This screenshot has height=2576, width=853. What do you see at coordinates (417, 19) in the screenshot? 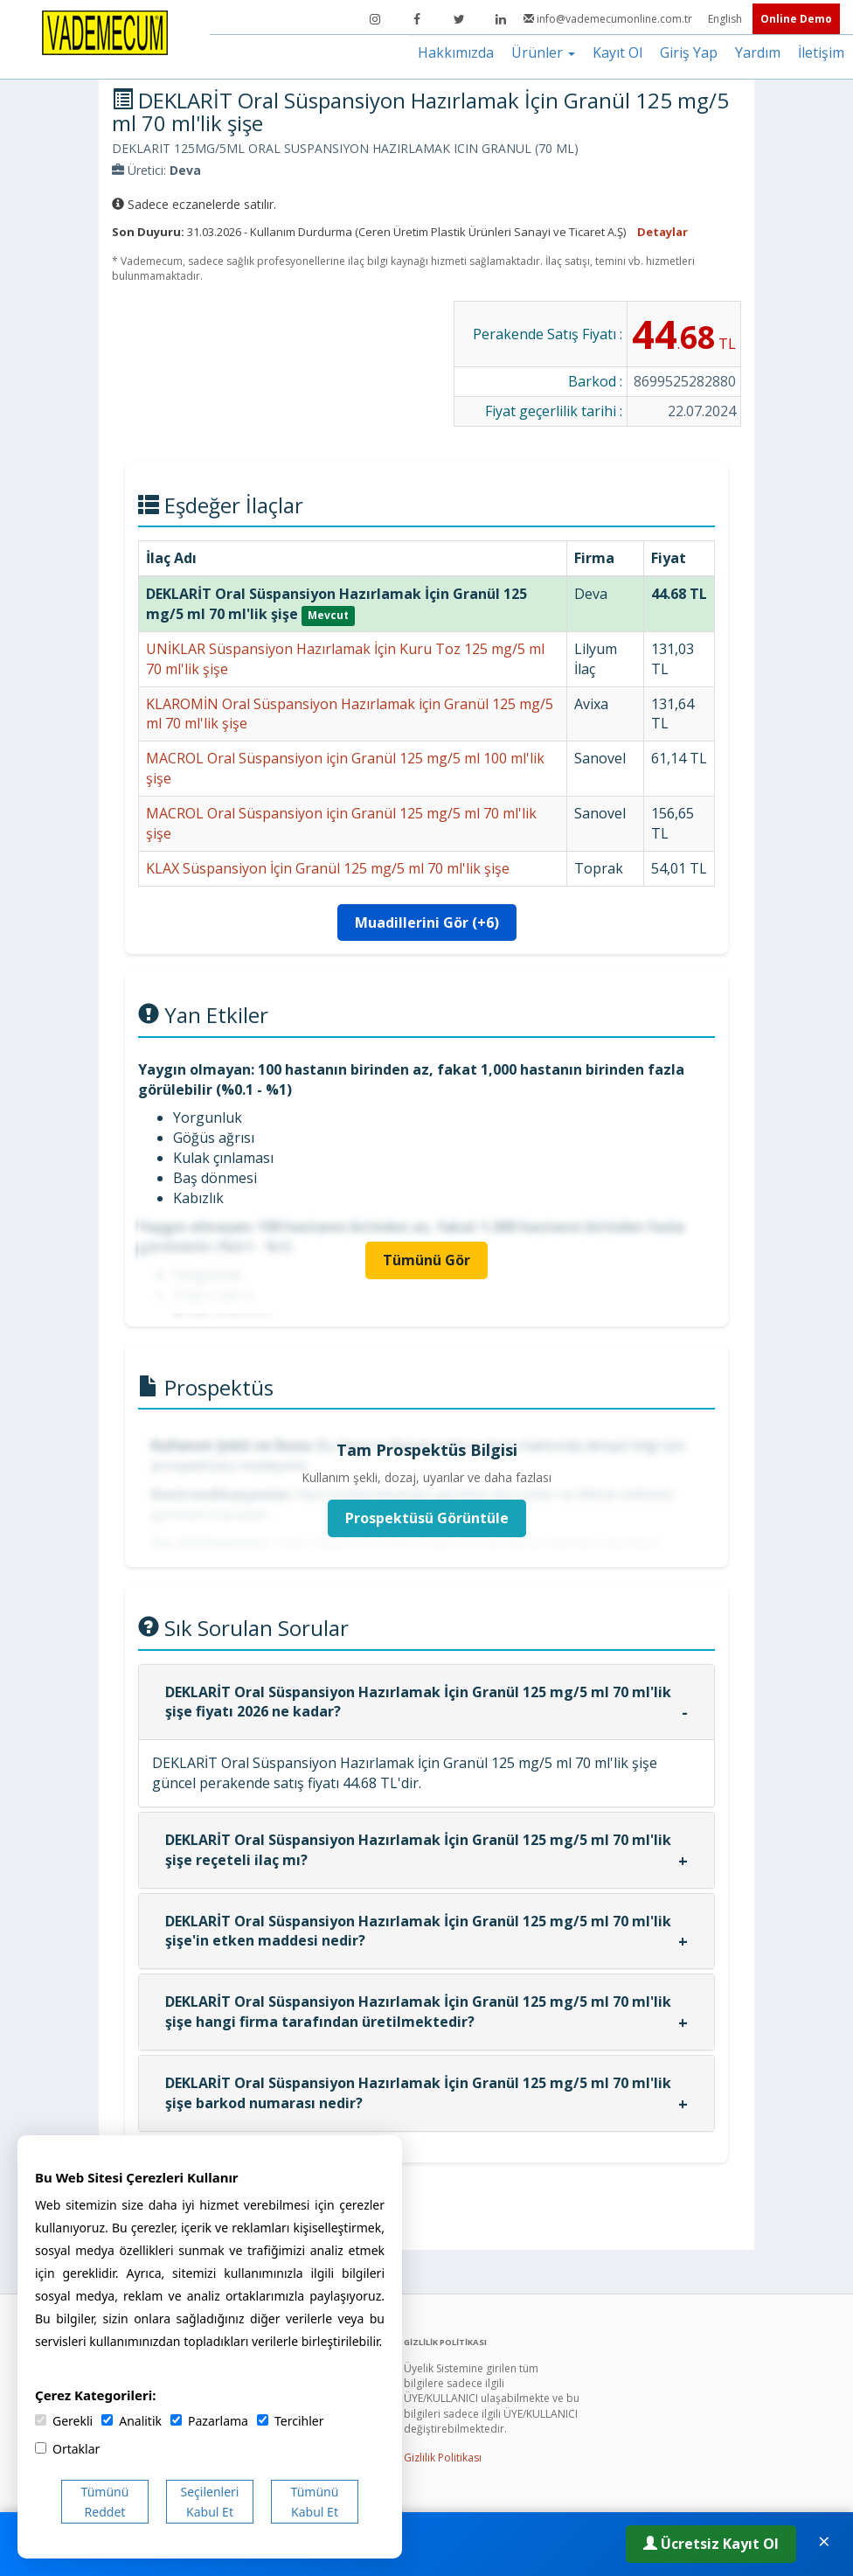
I see `[Facebook]` at bounding box center [417, 19].